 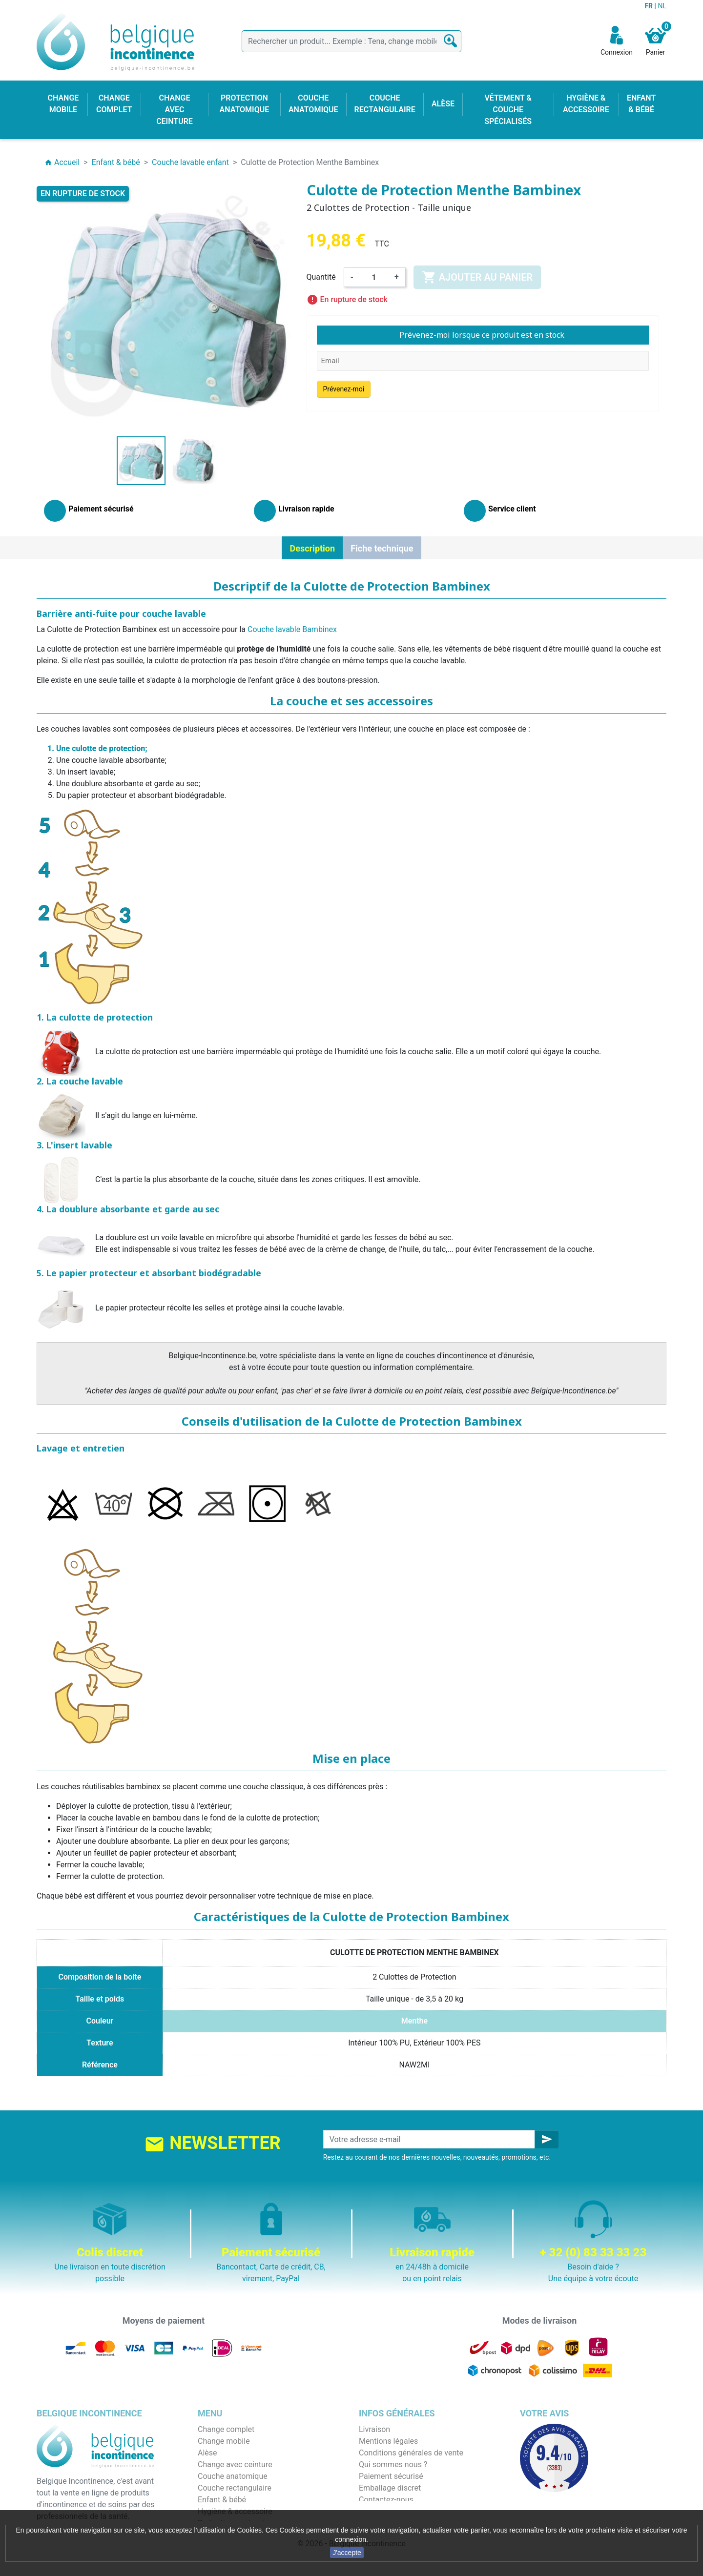 What do you see at coordinates (346, 2552) in the screenshot?
I see `J'accepte` at bounding box center [346, 2552].